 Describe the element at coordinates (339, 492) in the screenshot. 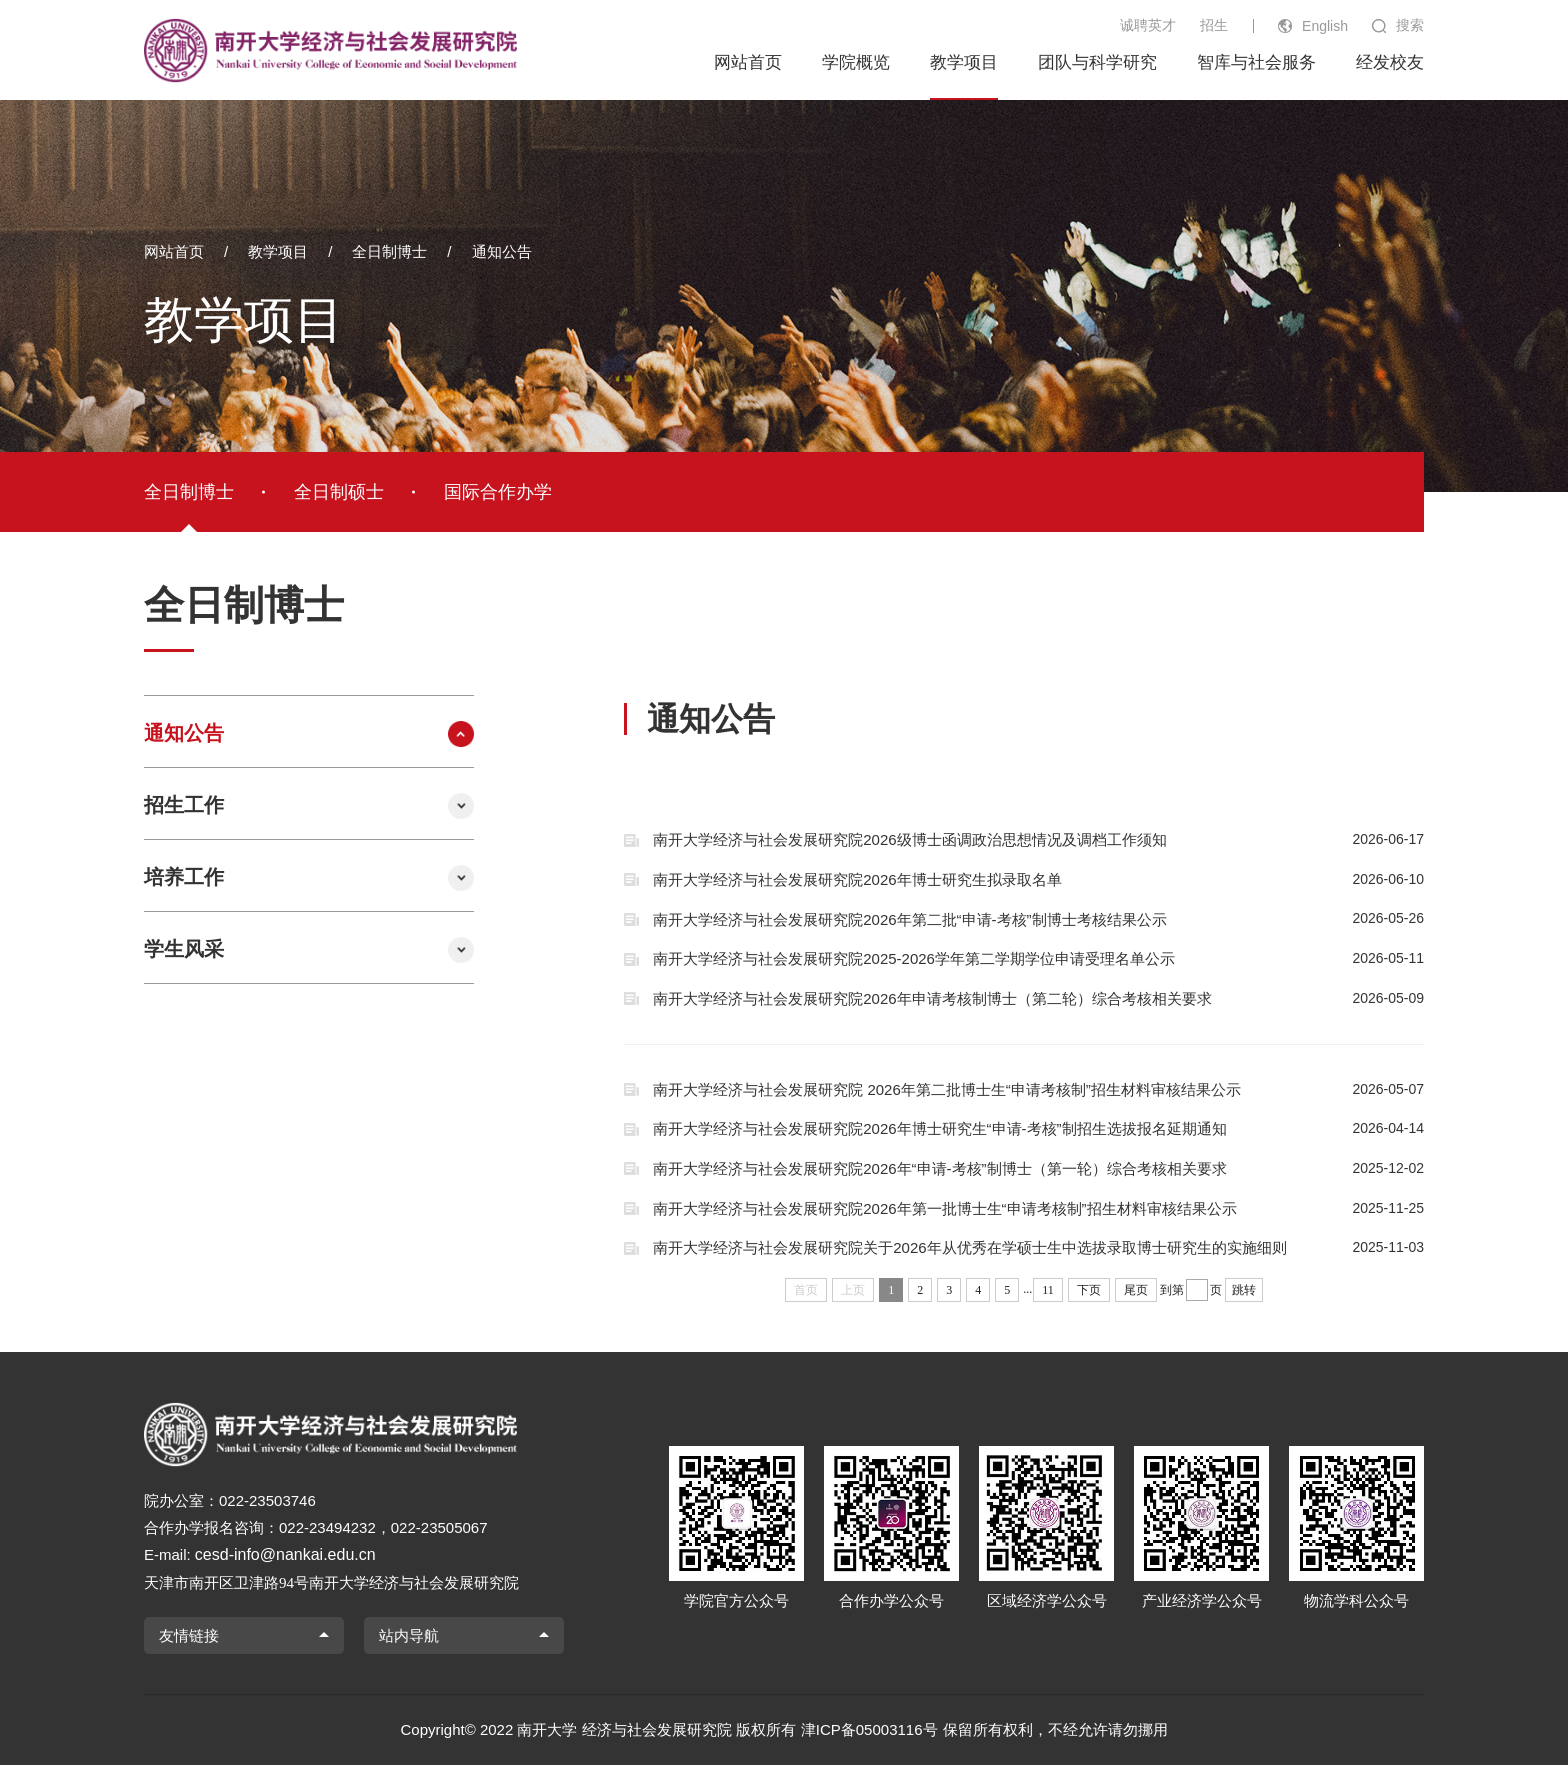

I see `全日制硕士` at that location.